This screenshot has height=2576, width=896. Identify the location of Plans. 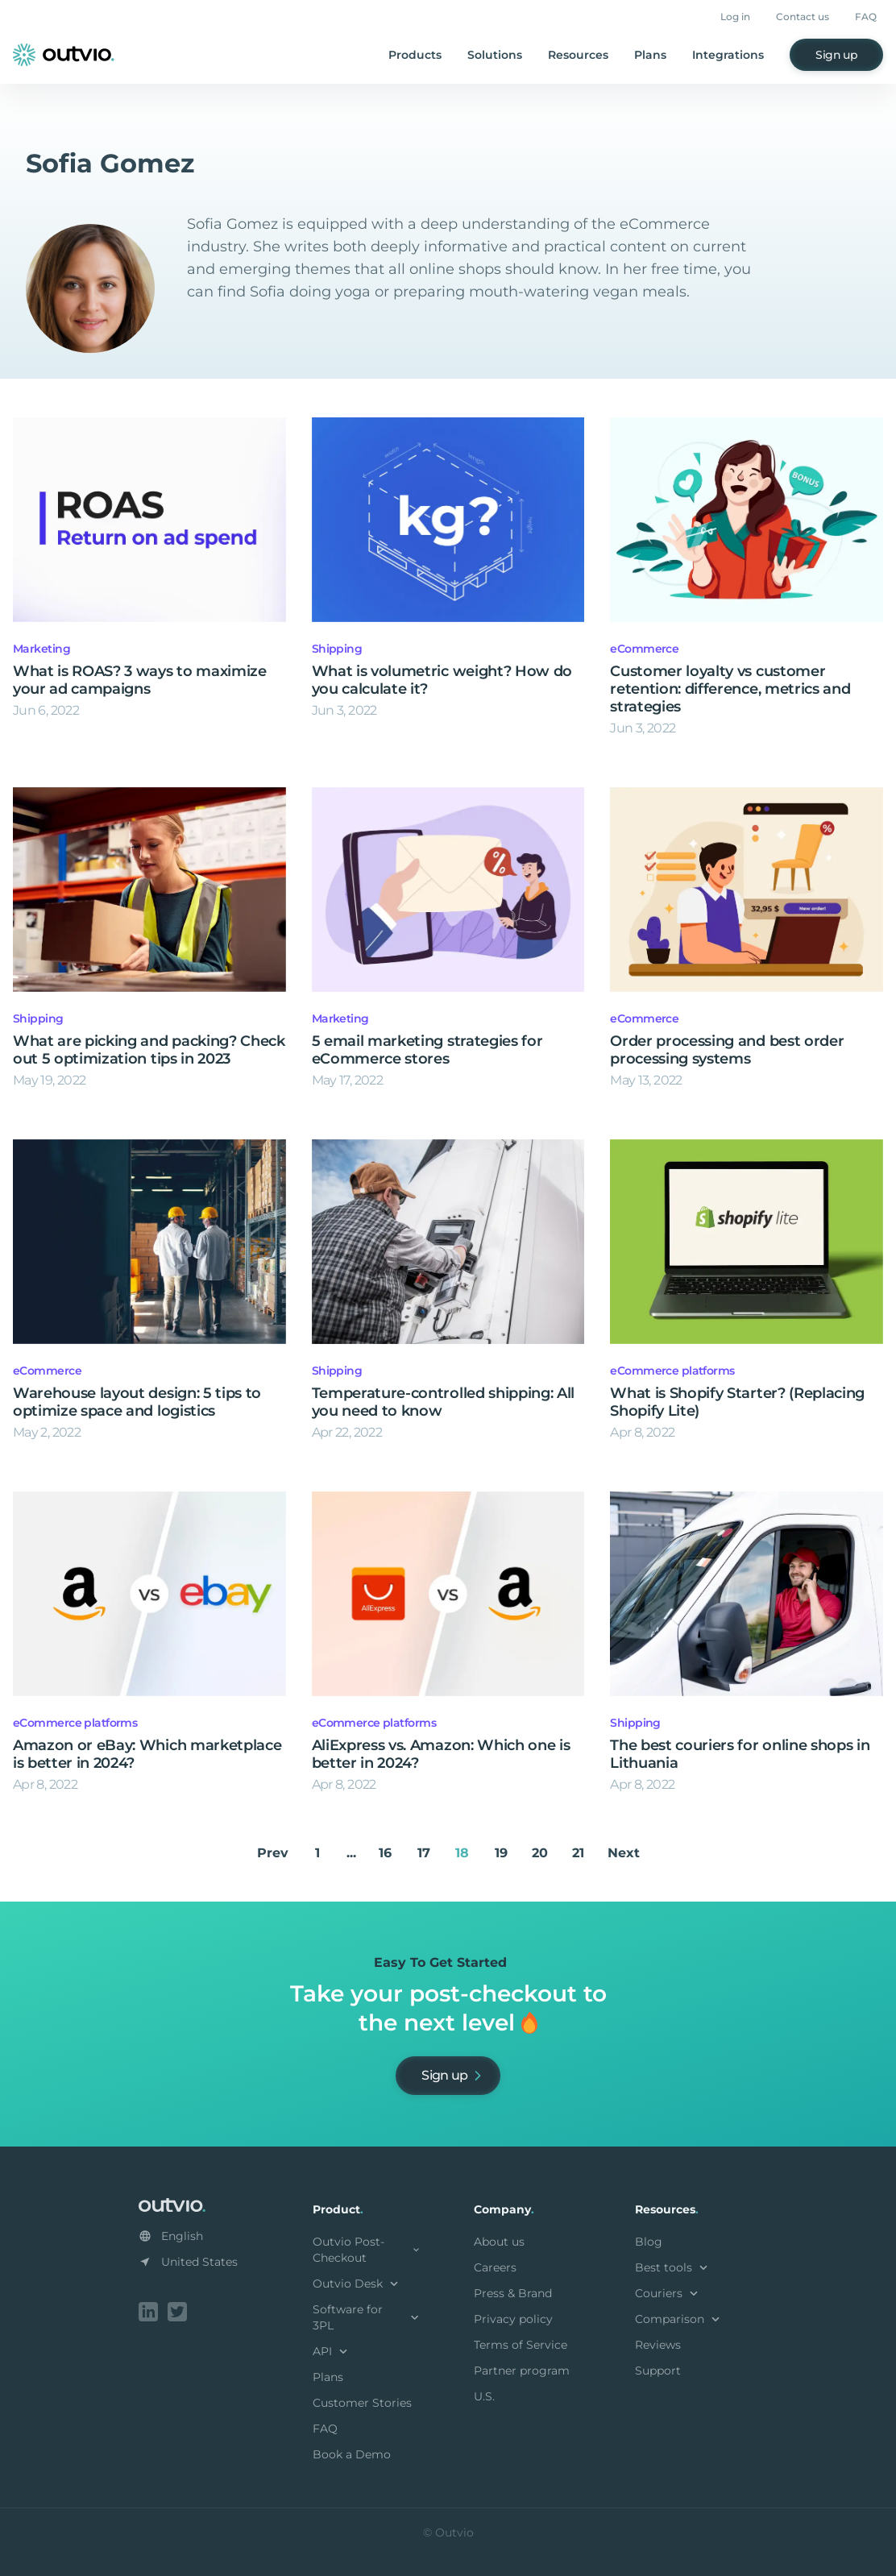
(650, 55).